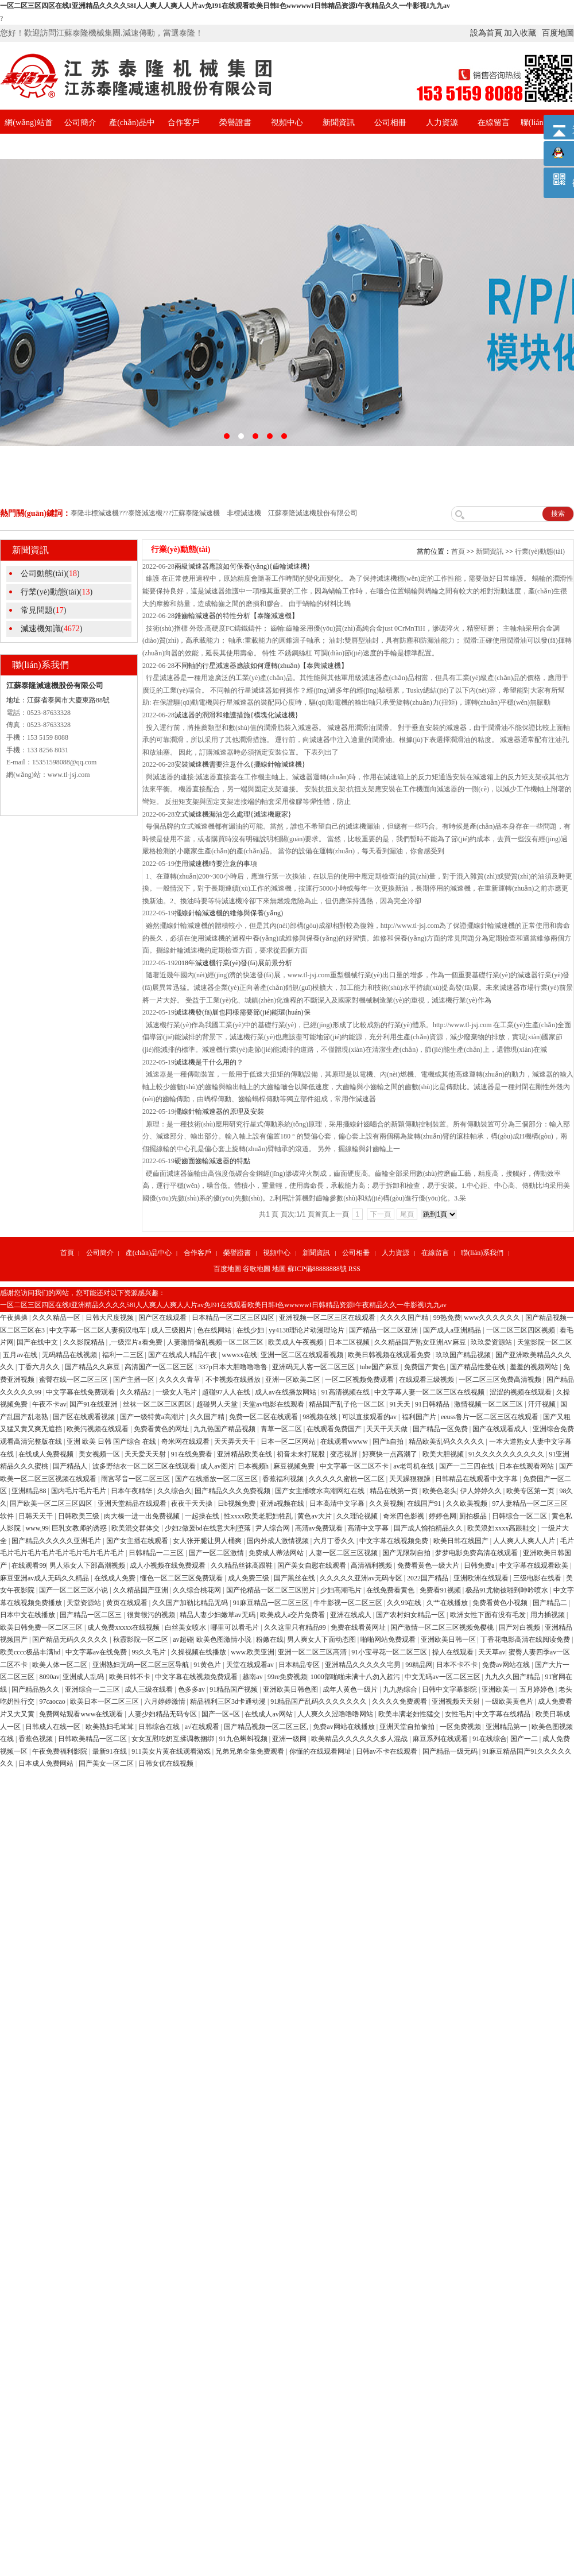 The image size is (574, 2576). Describe the element at coordinates (252, 1652) in the screenshot. I see `www.欧美亚洲` at that location.